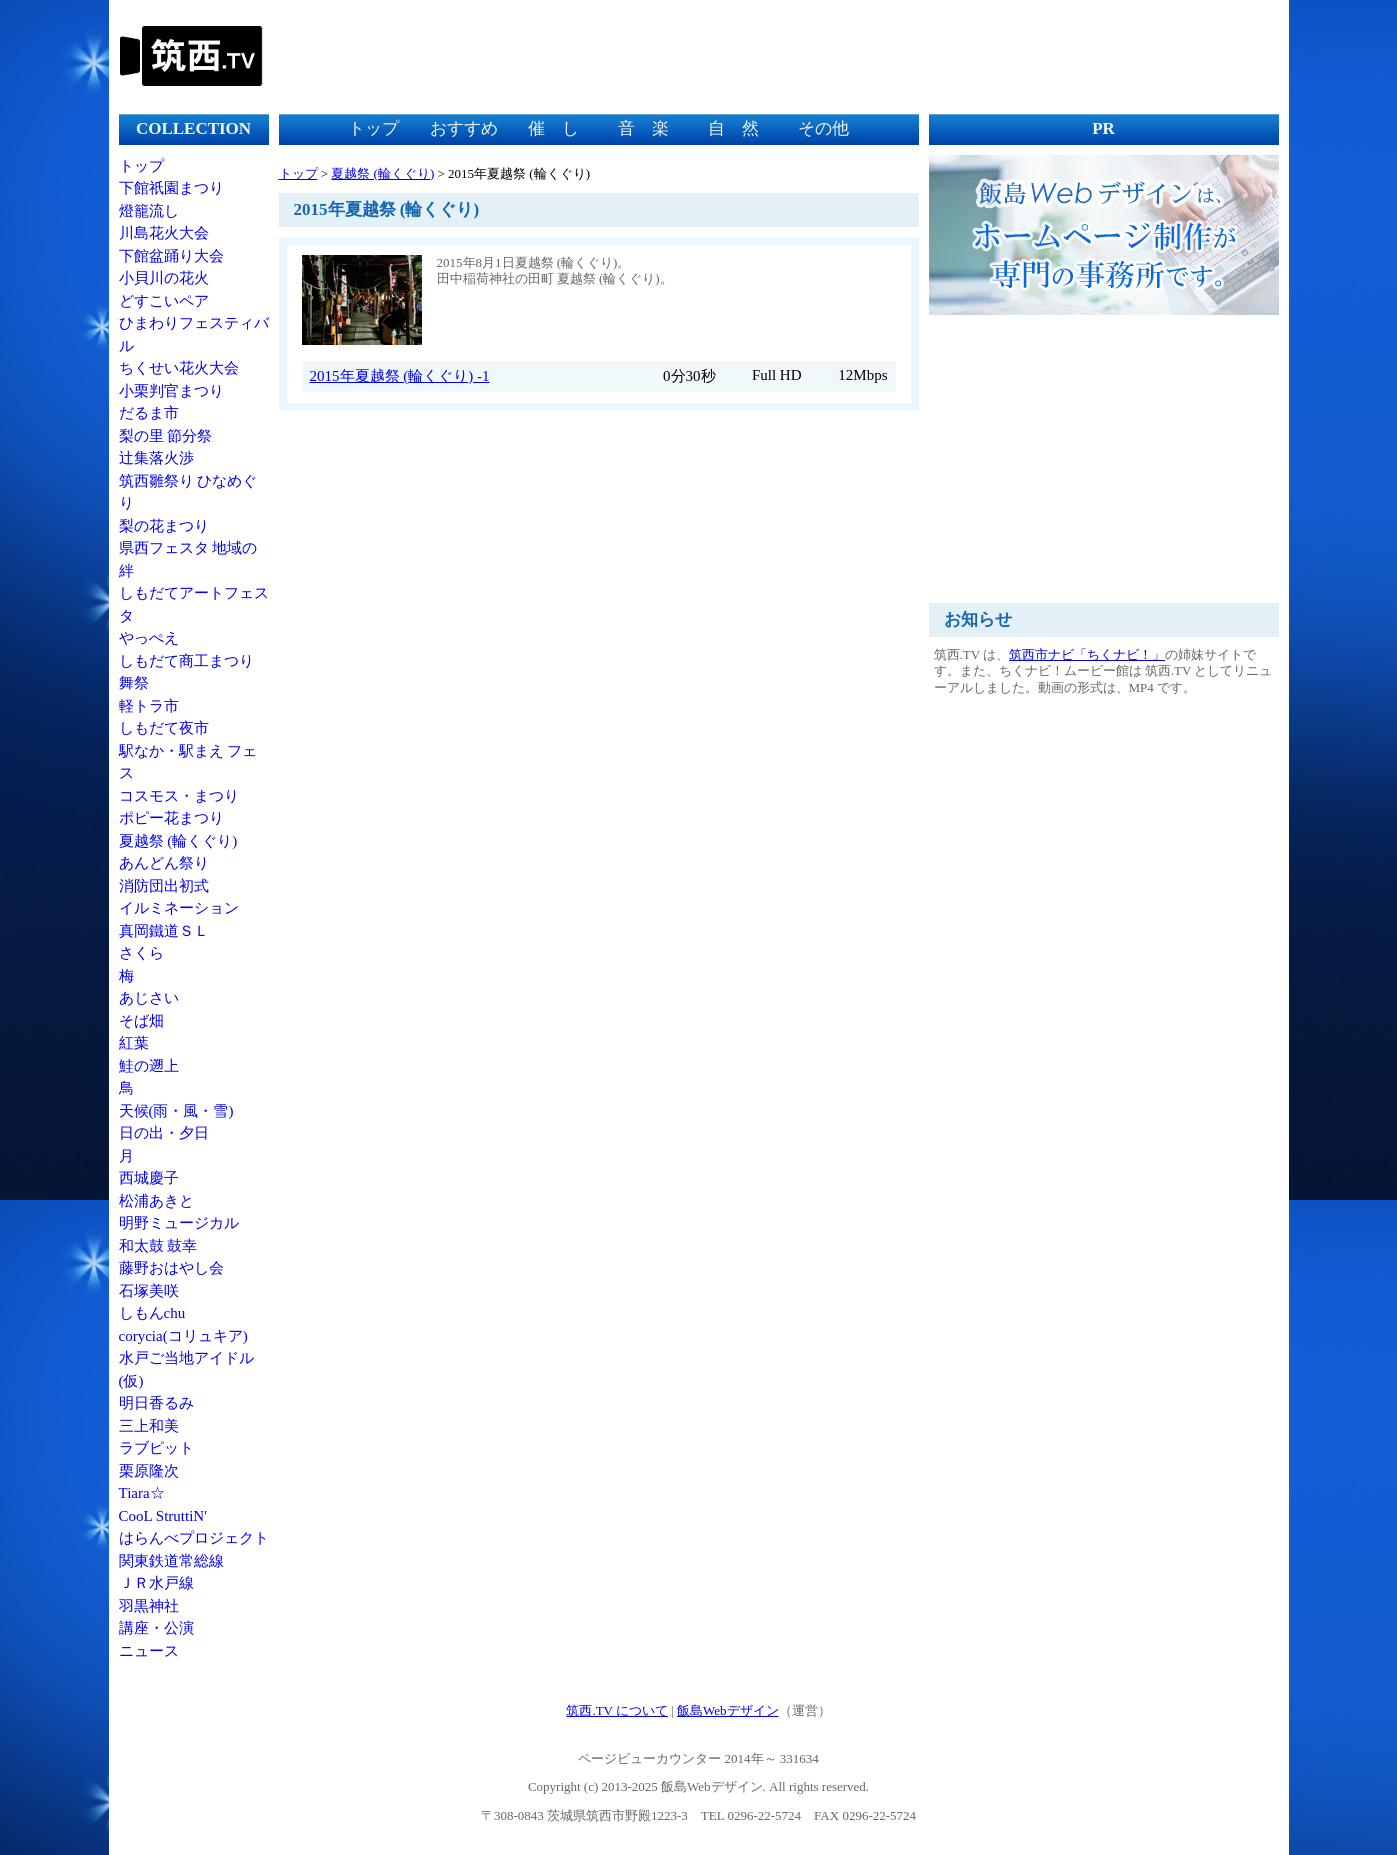 The height and width of the screenshot is (1855, 1397). I want to click on 音 楽, so click(643, 128).